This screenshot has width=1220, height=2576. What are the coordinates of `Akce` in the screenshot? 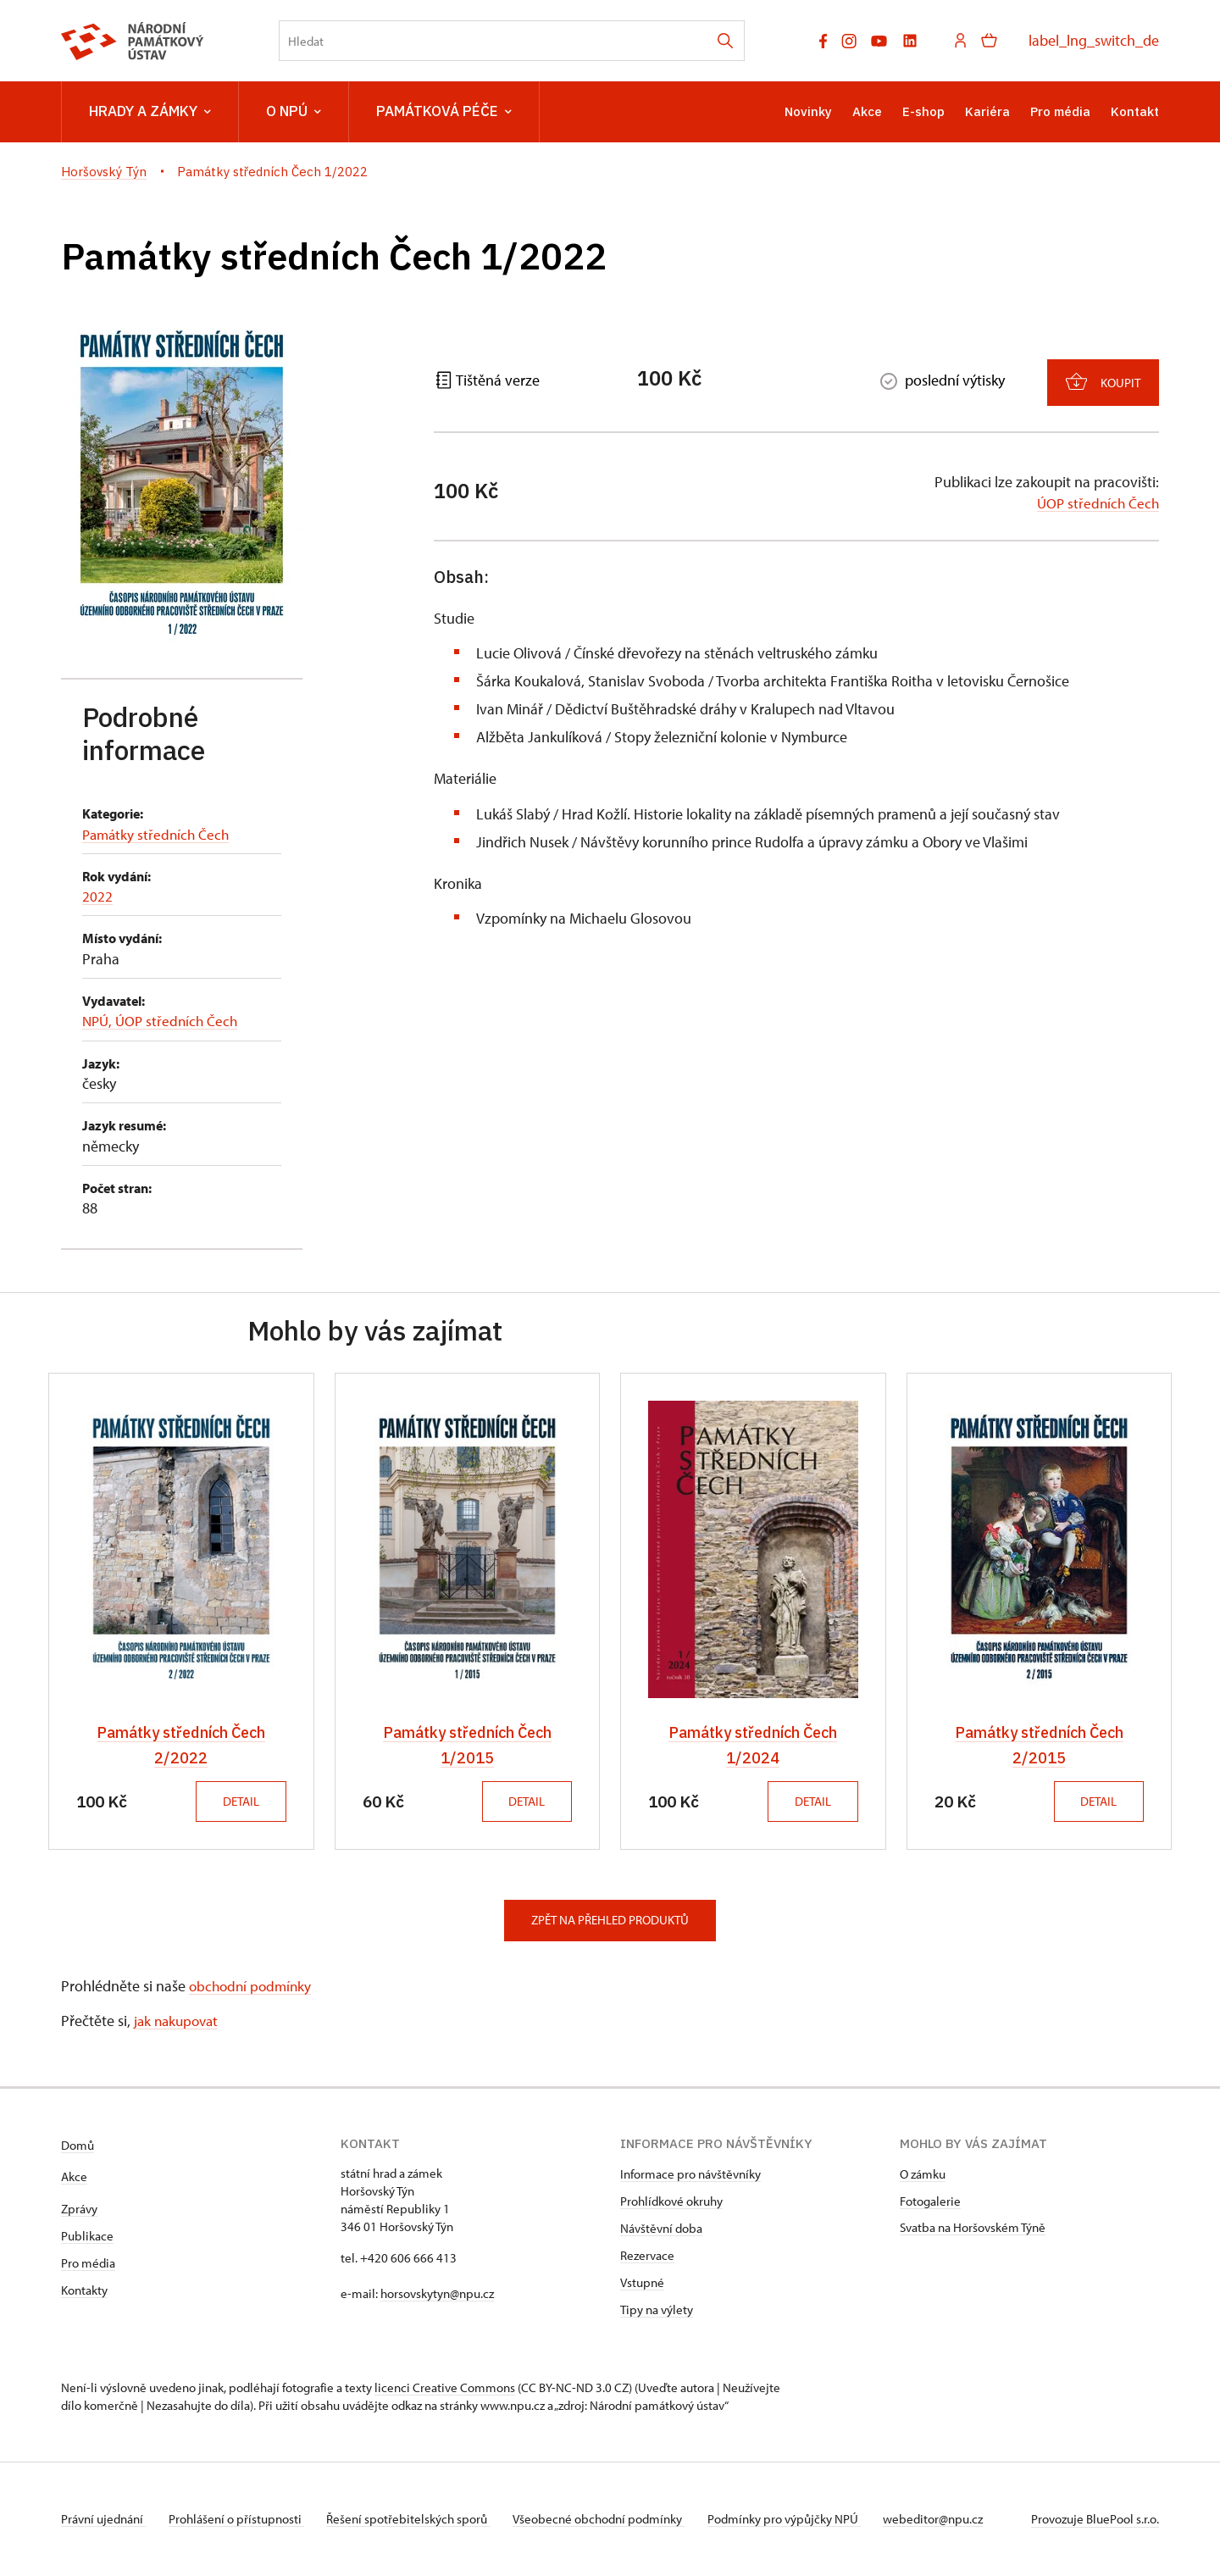 It's located at (867, 111).